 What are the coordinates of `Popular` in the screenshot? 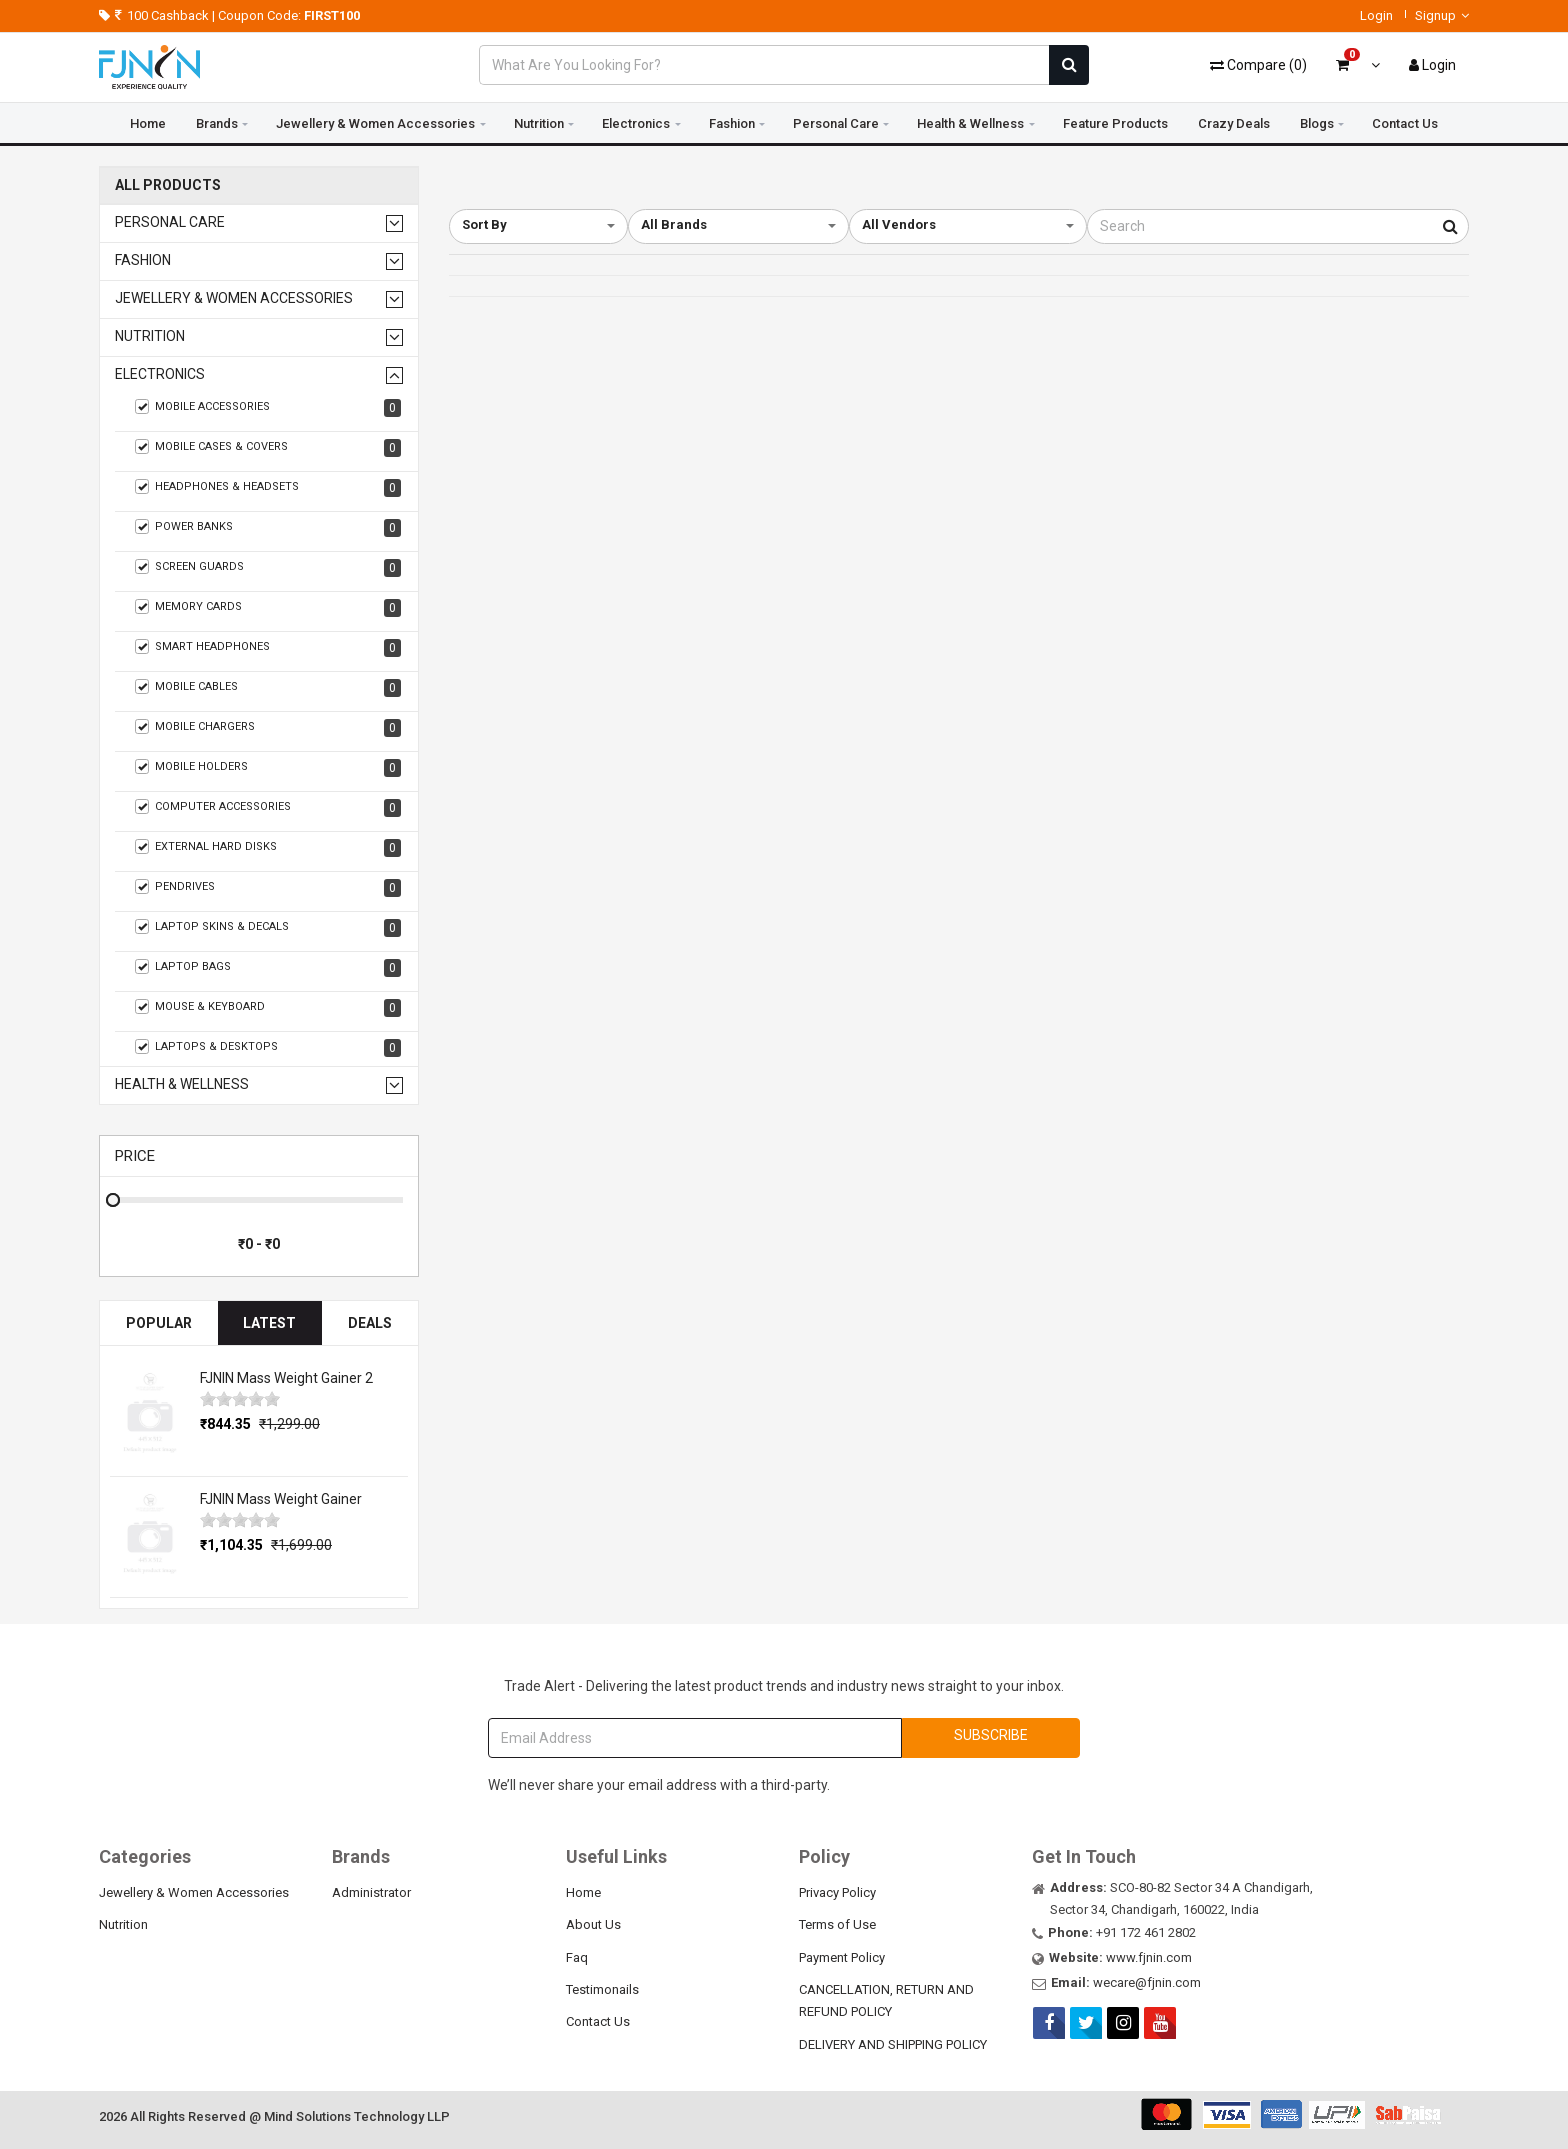 It's located at (159, 1323).